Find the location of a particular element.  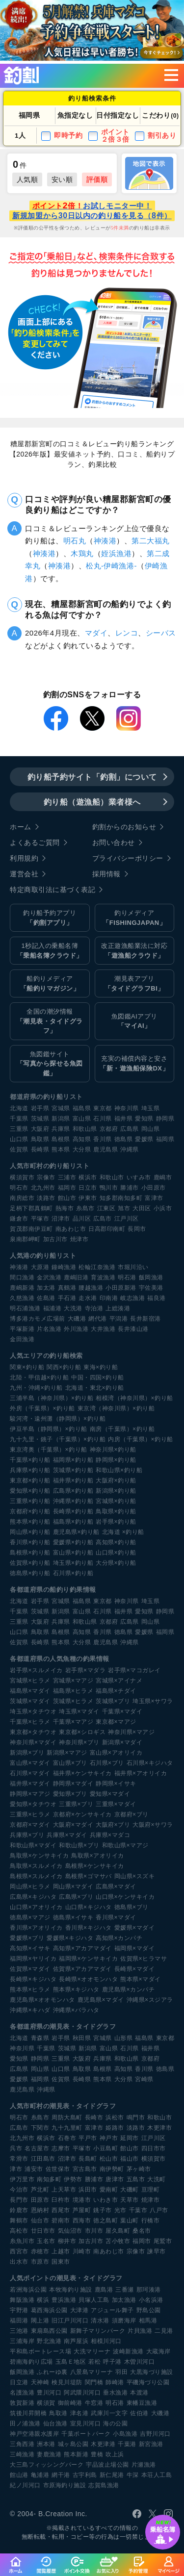

周防大島町 is located at coordinates (67, 2117).